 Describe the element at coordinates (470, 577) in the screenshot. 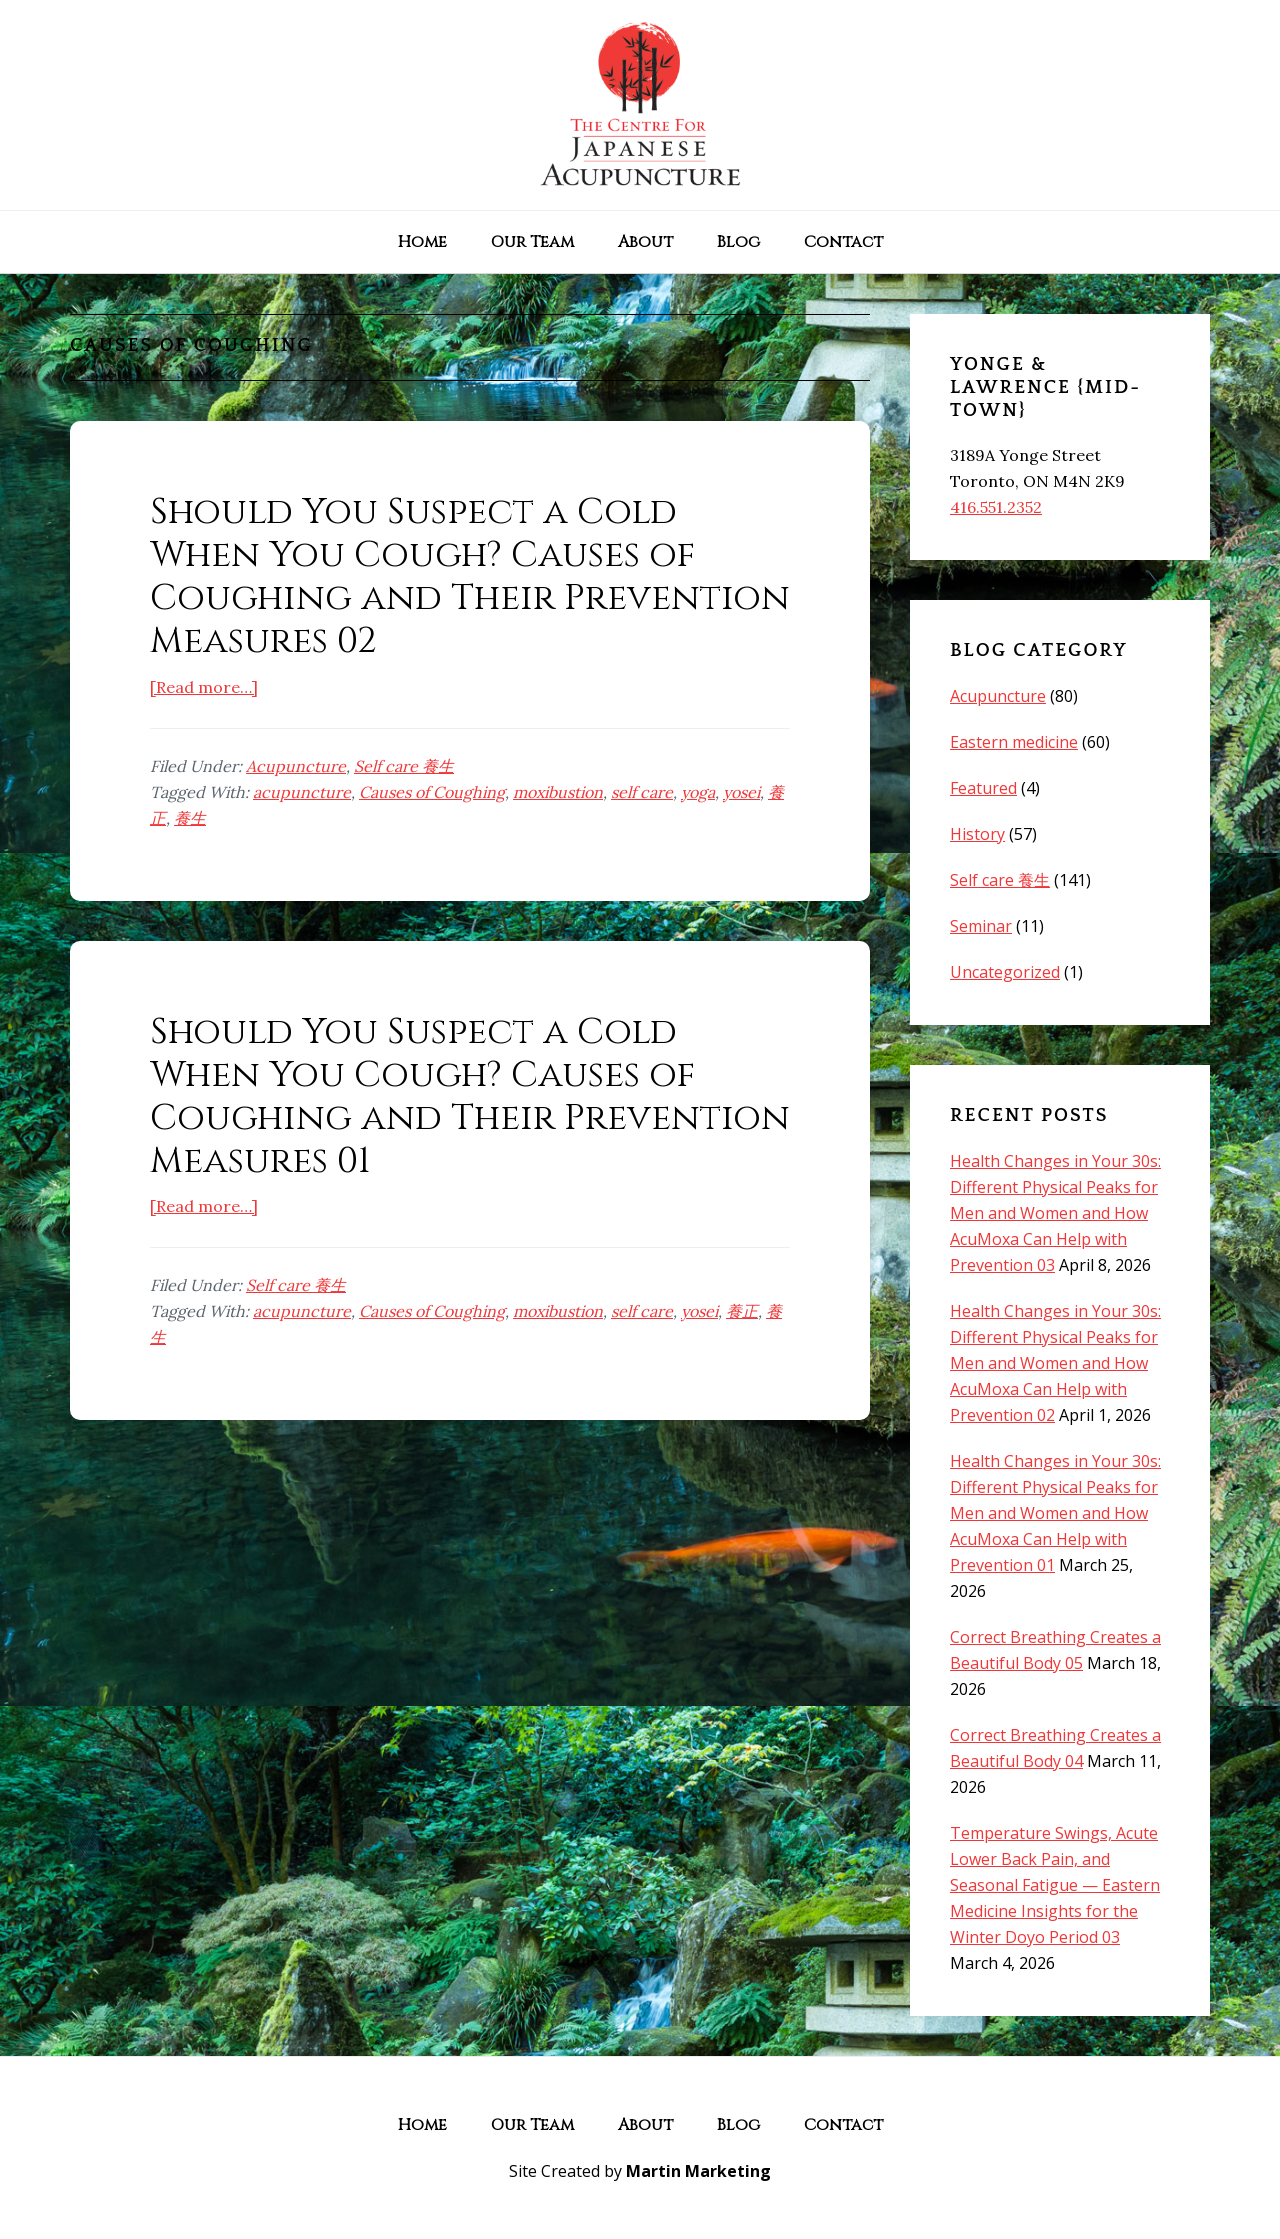

I see `Should You Suspect a Cold When You Cough? Causes of Coughing and Their Prevention Measures 02` at that location.